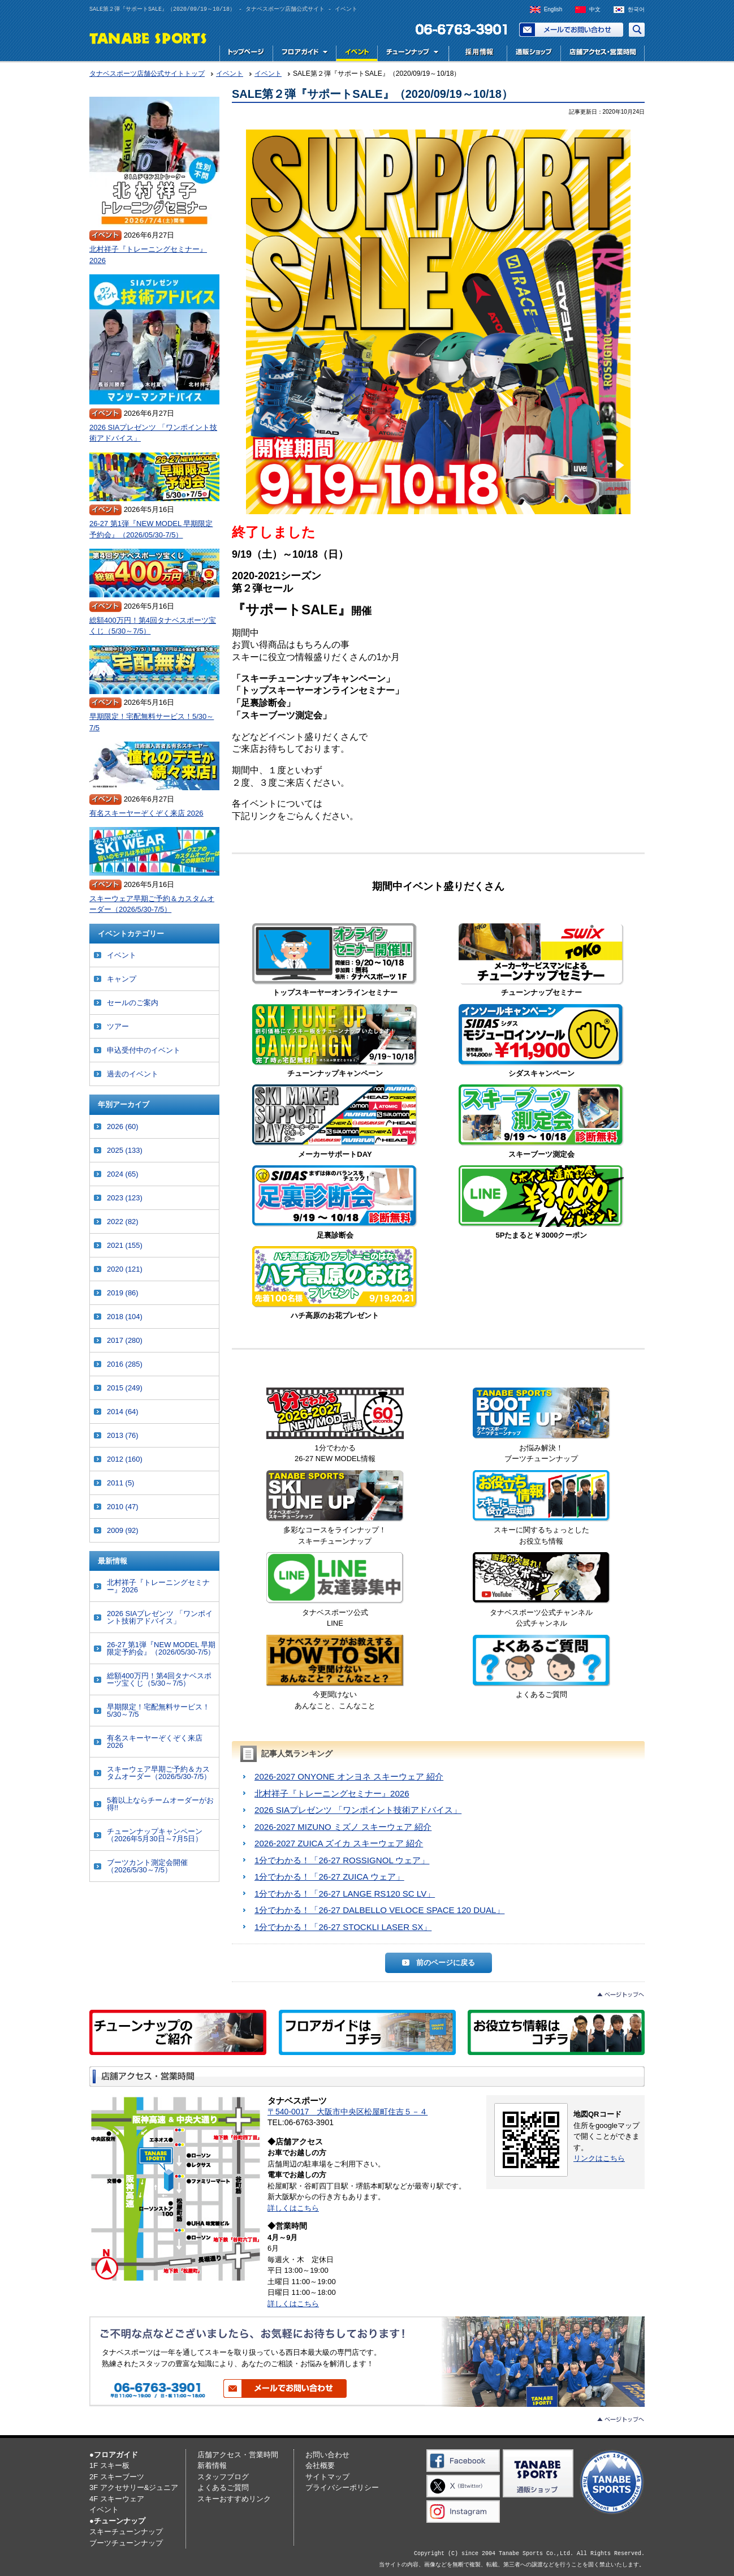  Describe the element at coordinates (357, 1810) in the screenshot. I see `2026 SIAプレゼンツ 「ワンポイント技術アドバイス」` at that location.